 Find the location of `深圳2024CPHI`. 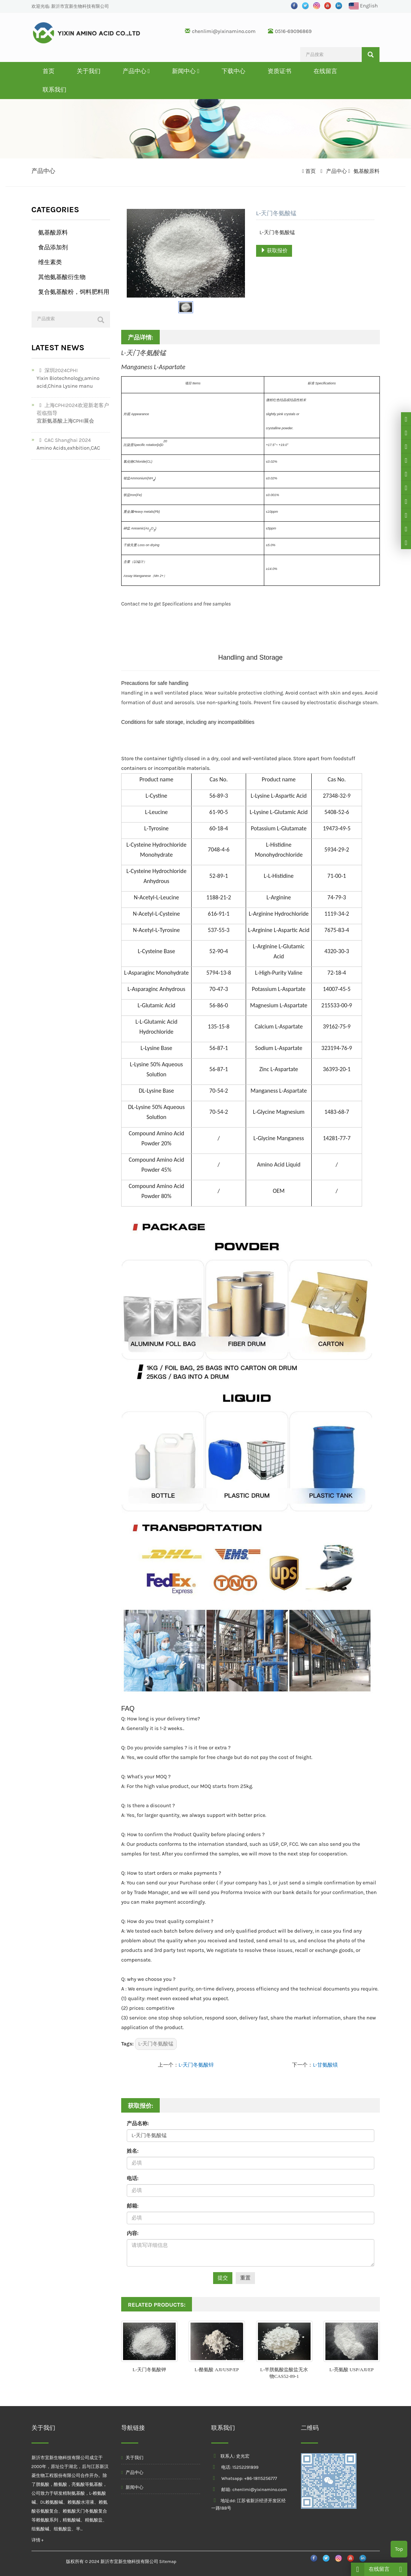

深圳2024CPHI is located at coordinates (57, 370).